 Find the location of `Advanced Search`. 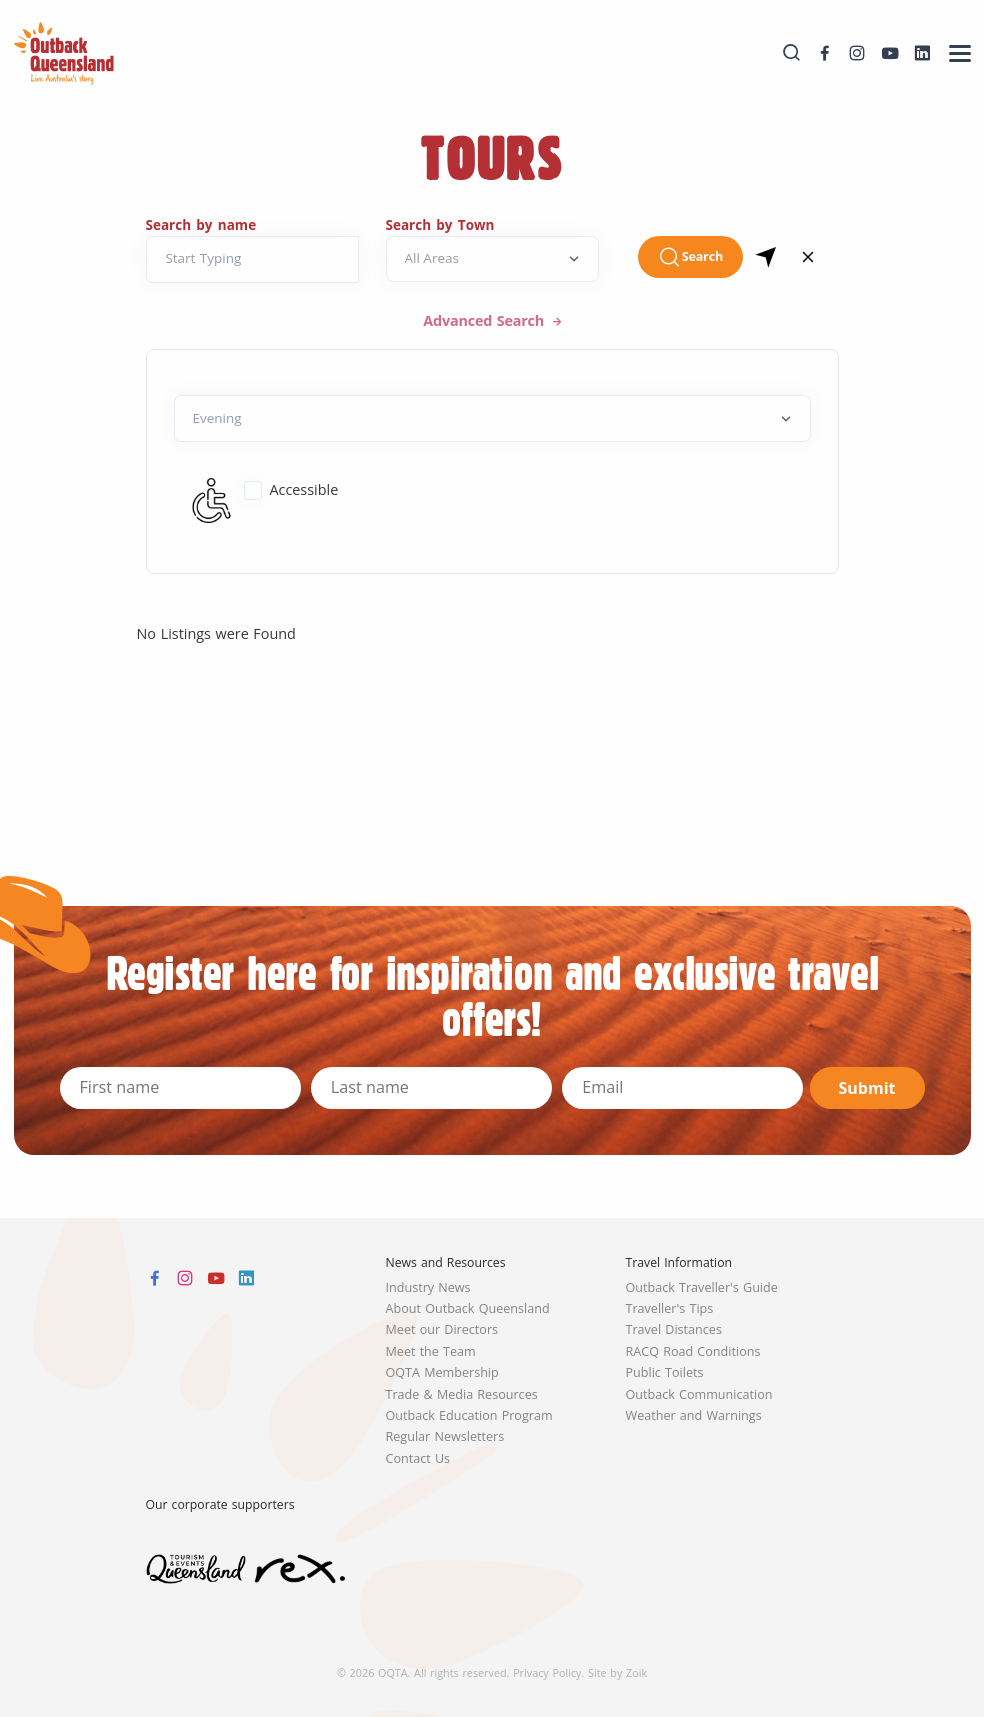

Advanced Search is located at coordinates (485, 320).